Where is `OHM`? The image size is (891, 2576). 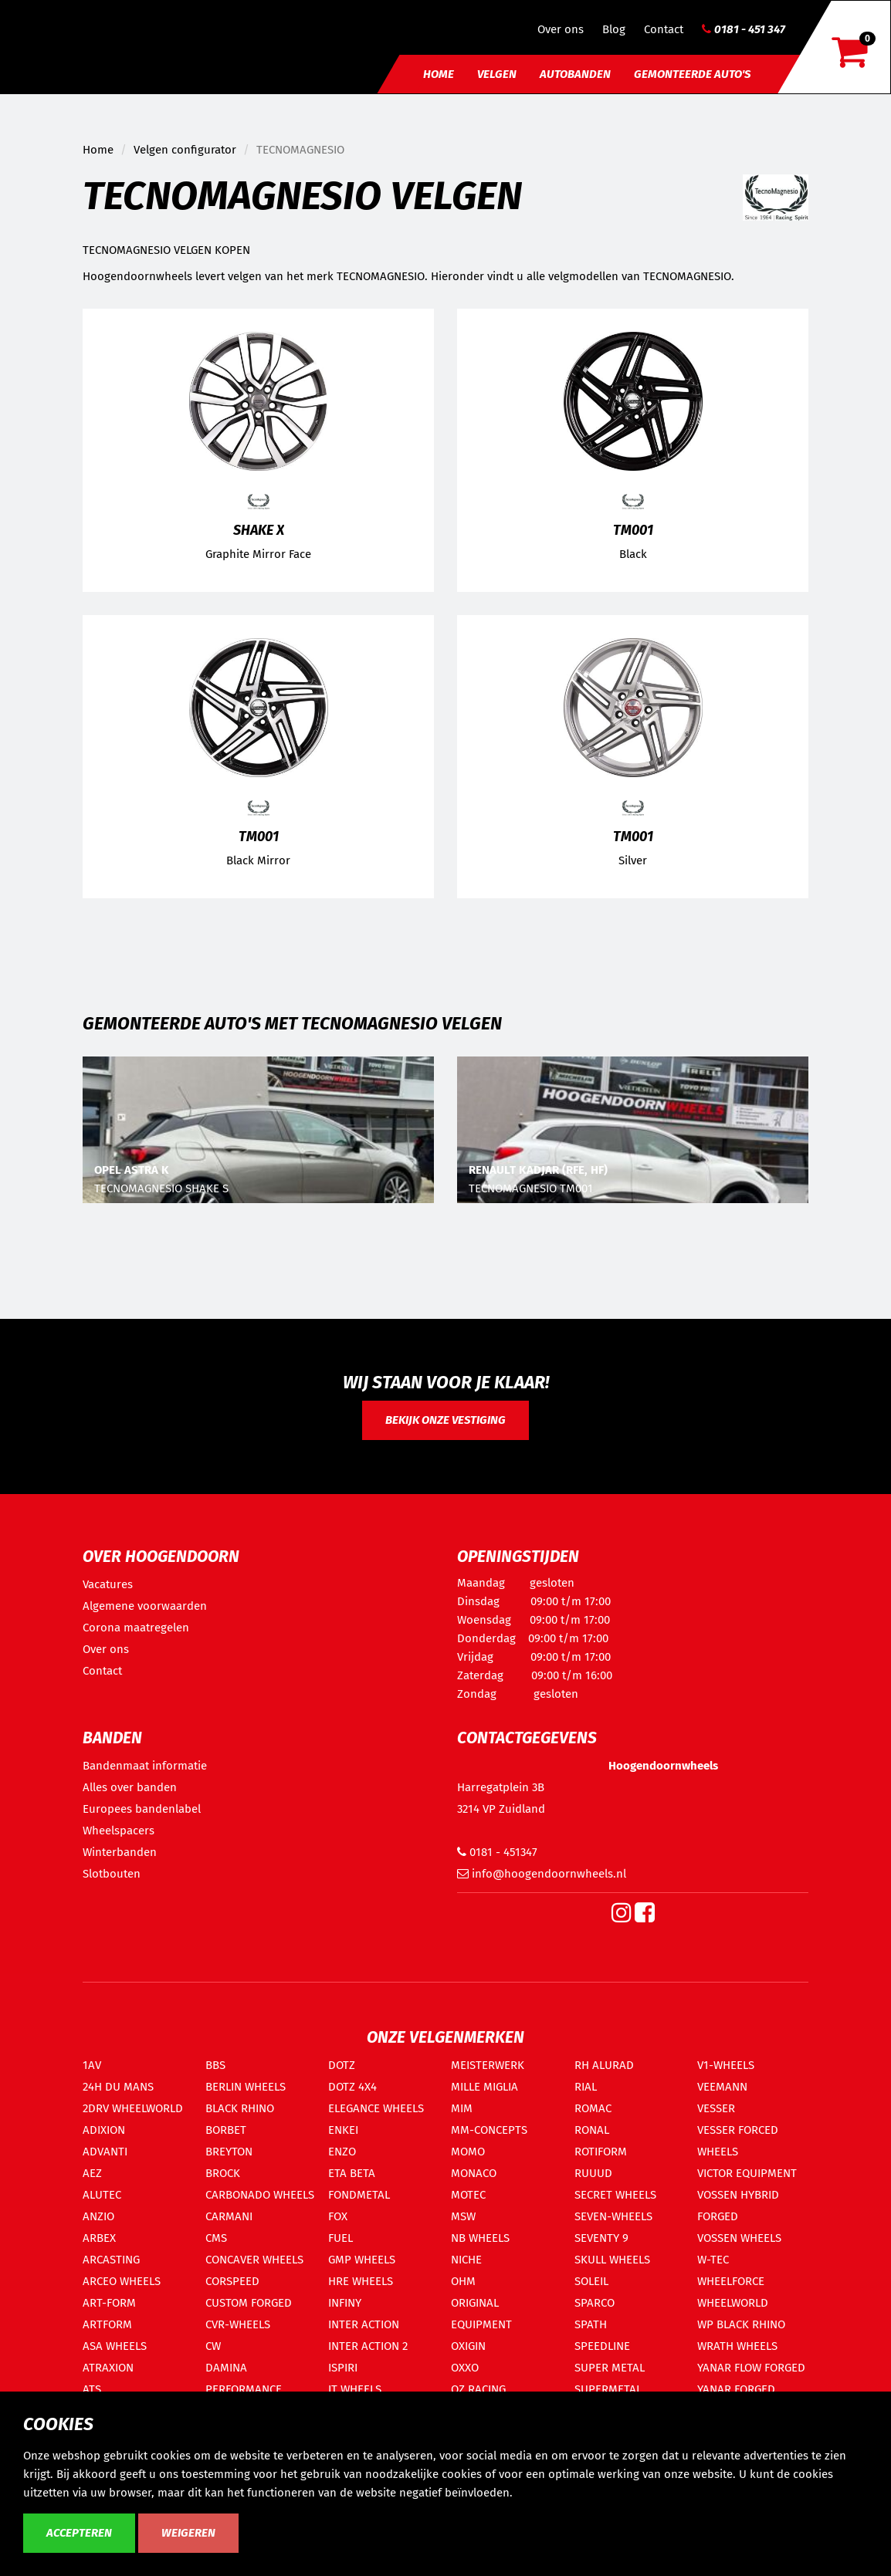 OHM is located at coordinates (463, 2281).